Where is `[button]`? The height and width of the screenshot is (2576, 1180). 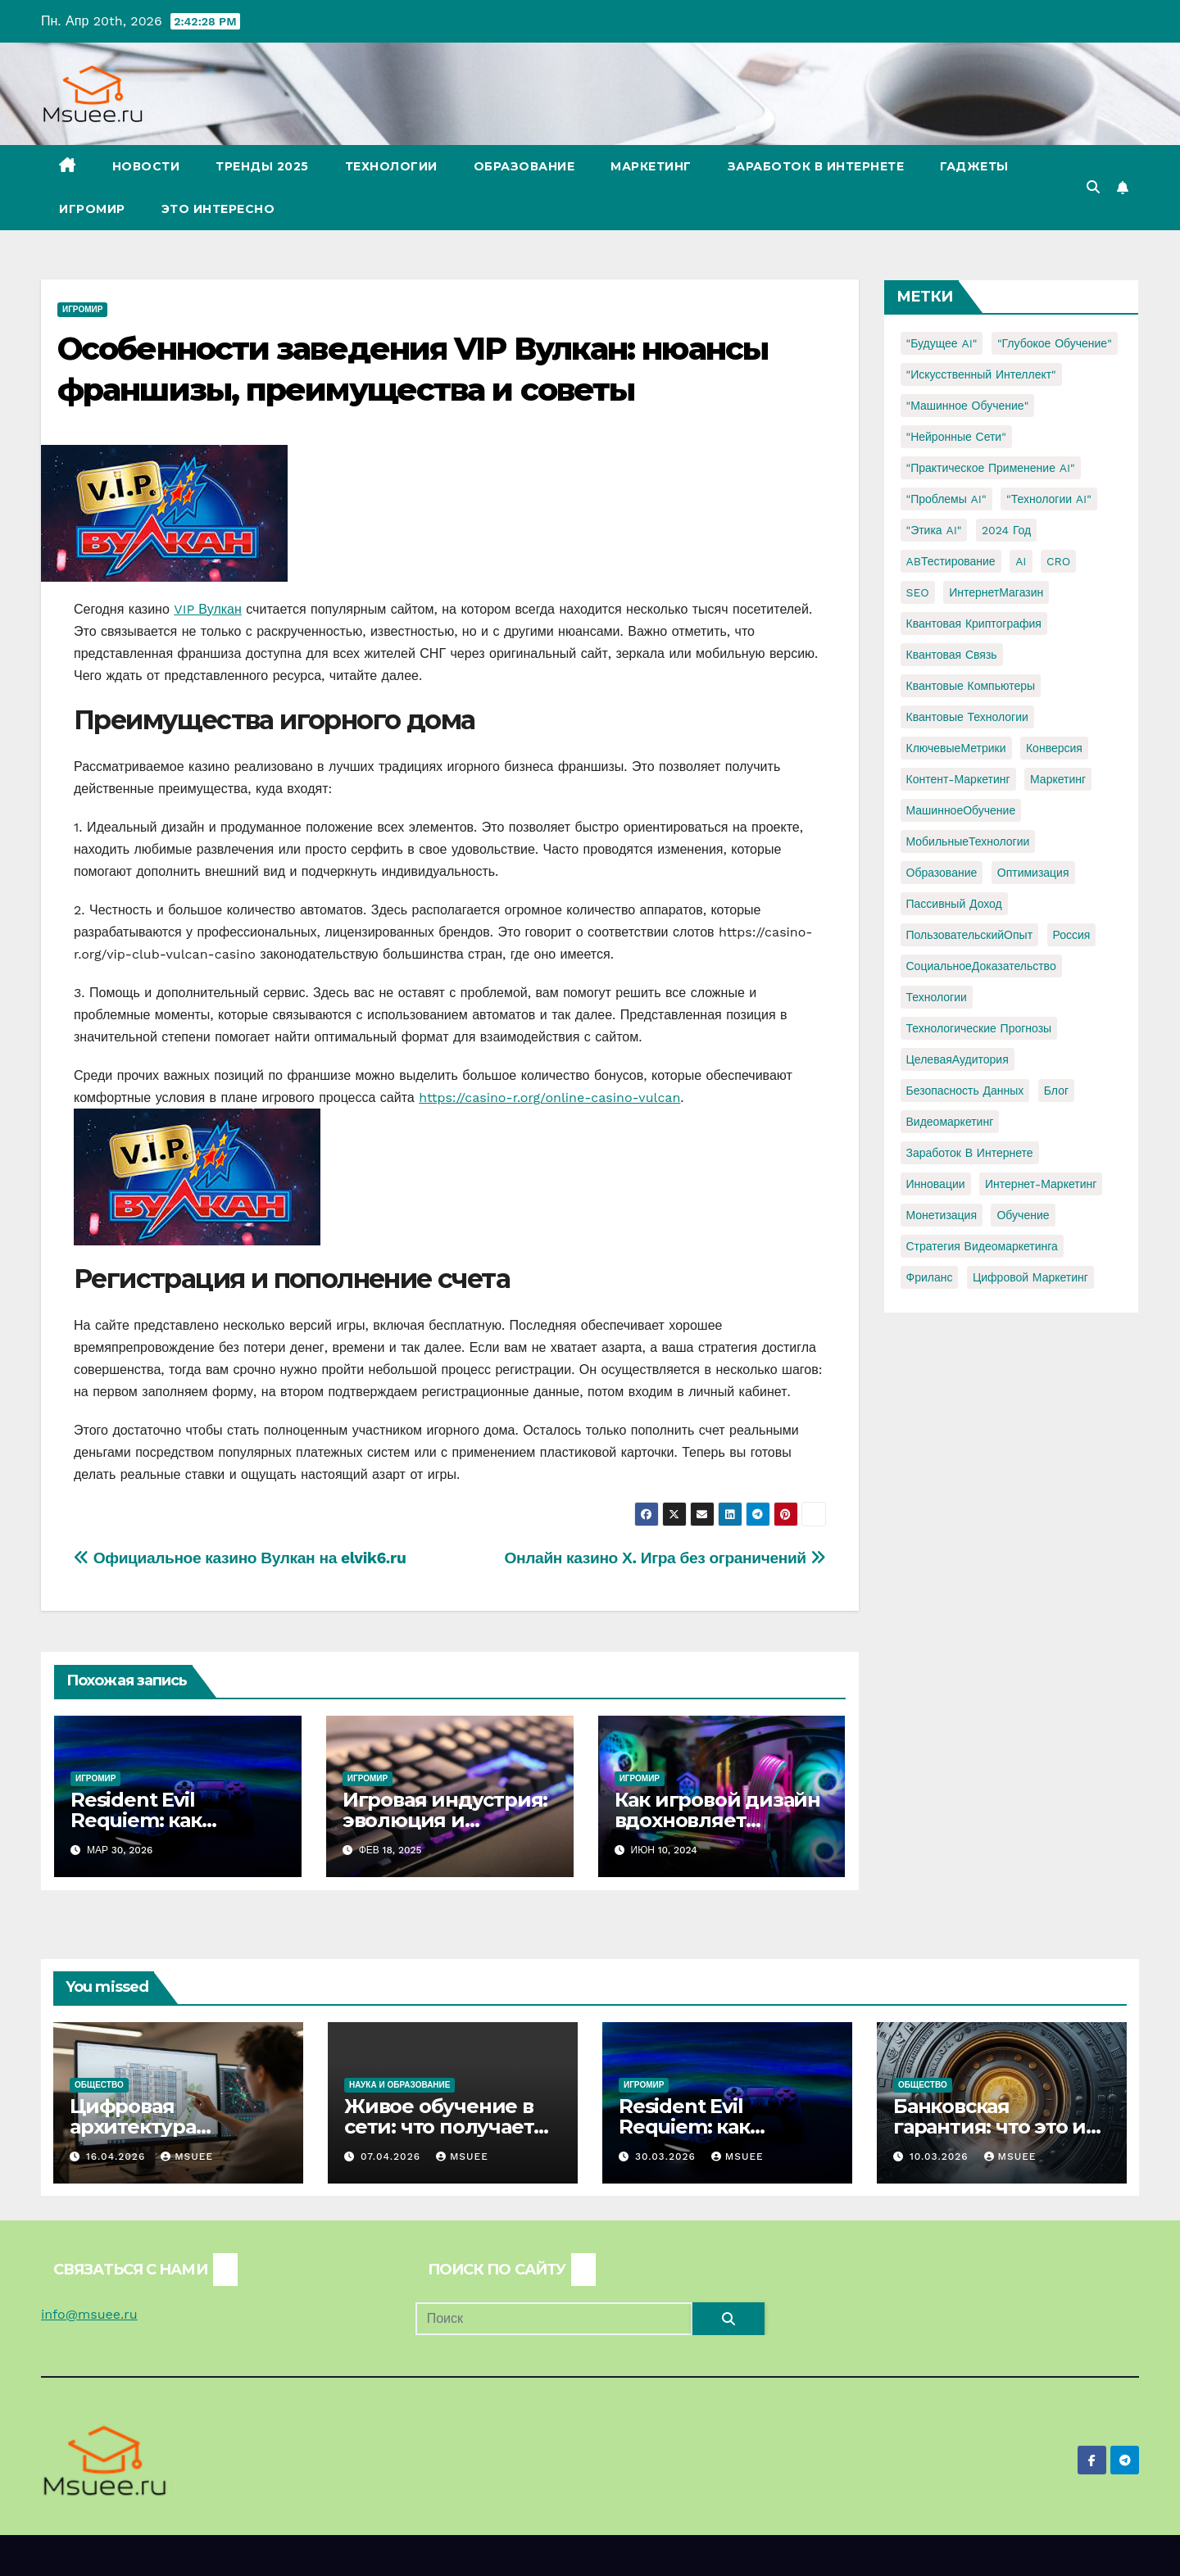
[button] is located at coordinates (1093, 187).